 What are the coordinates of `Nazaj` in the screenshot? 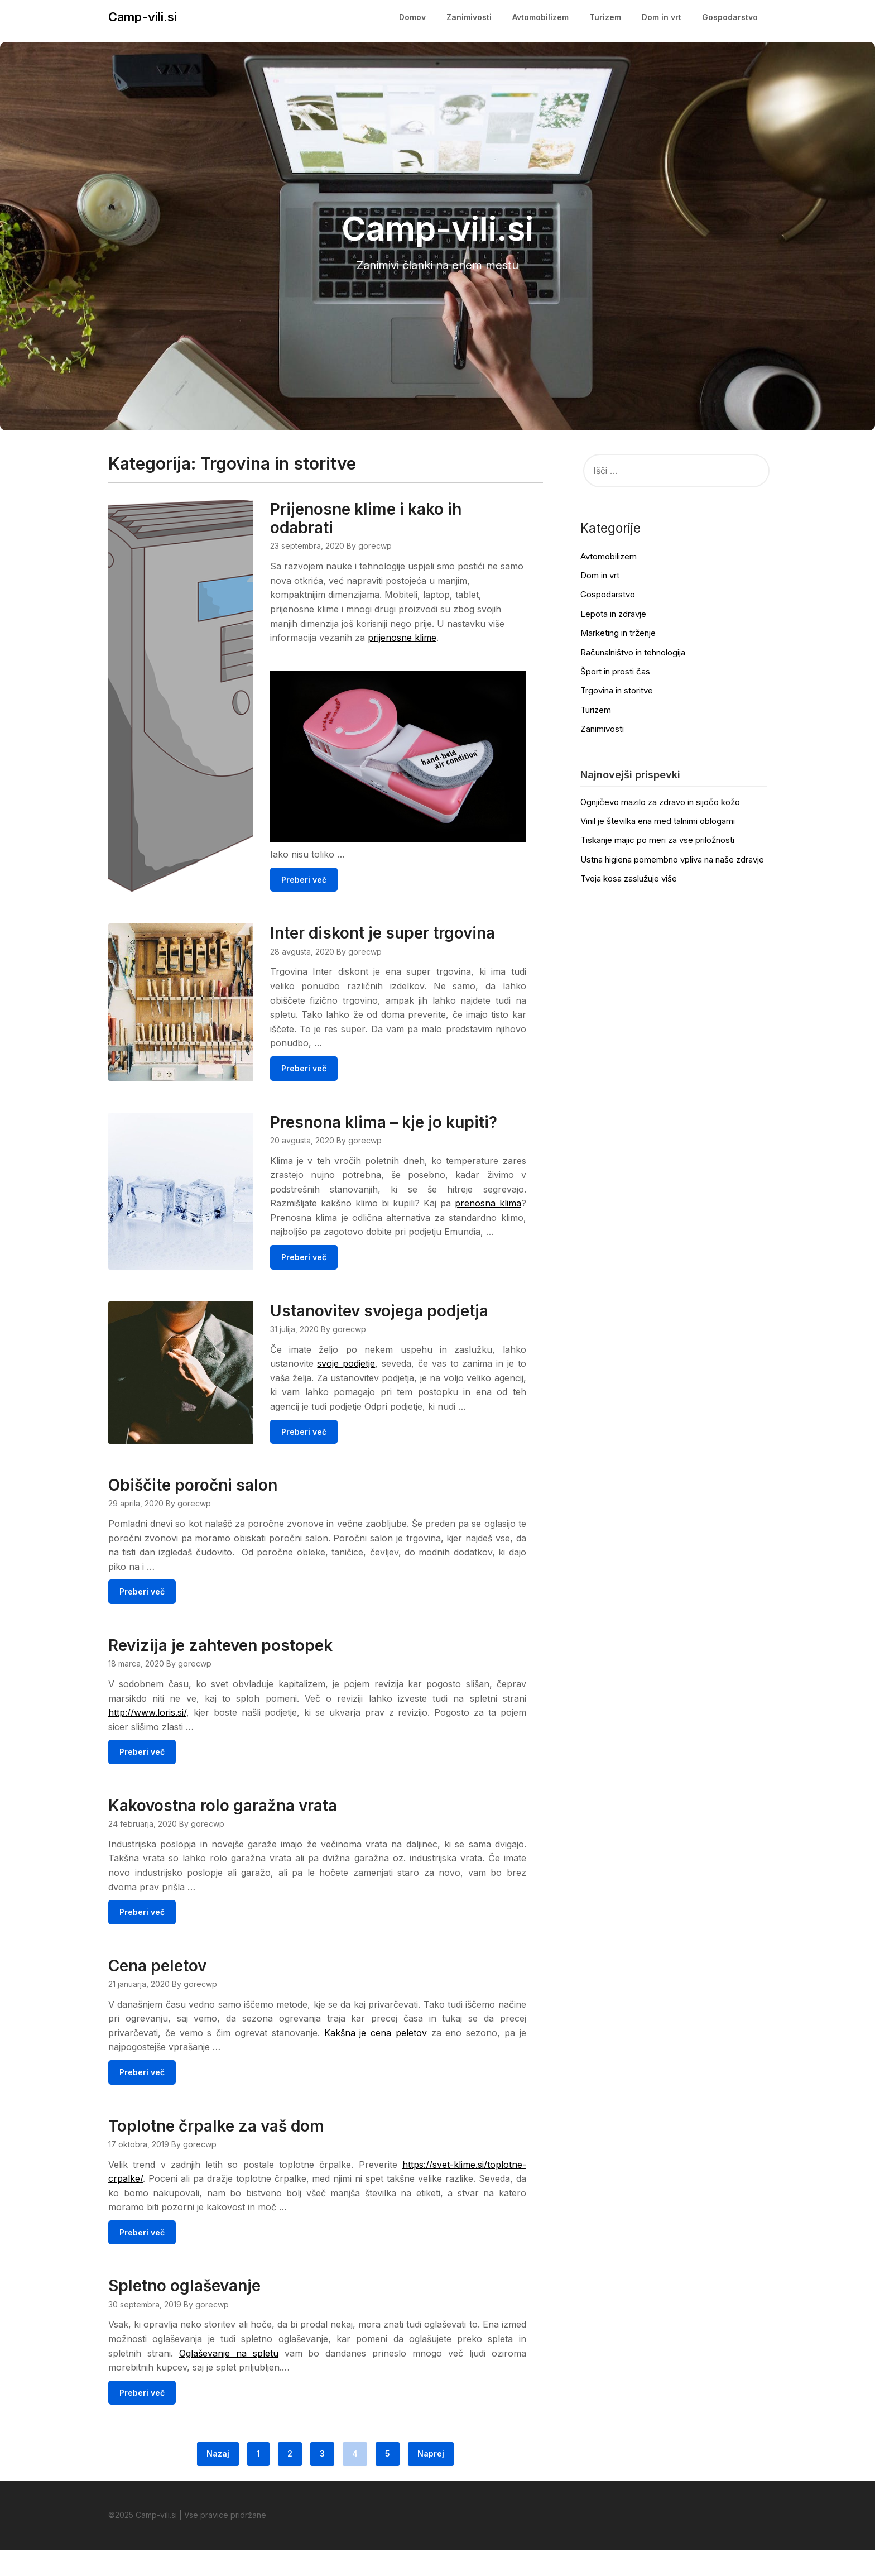 It's located at (217, 2479).